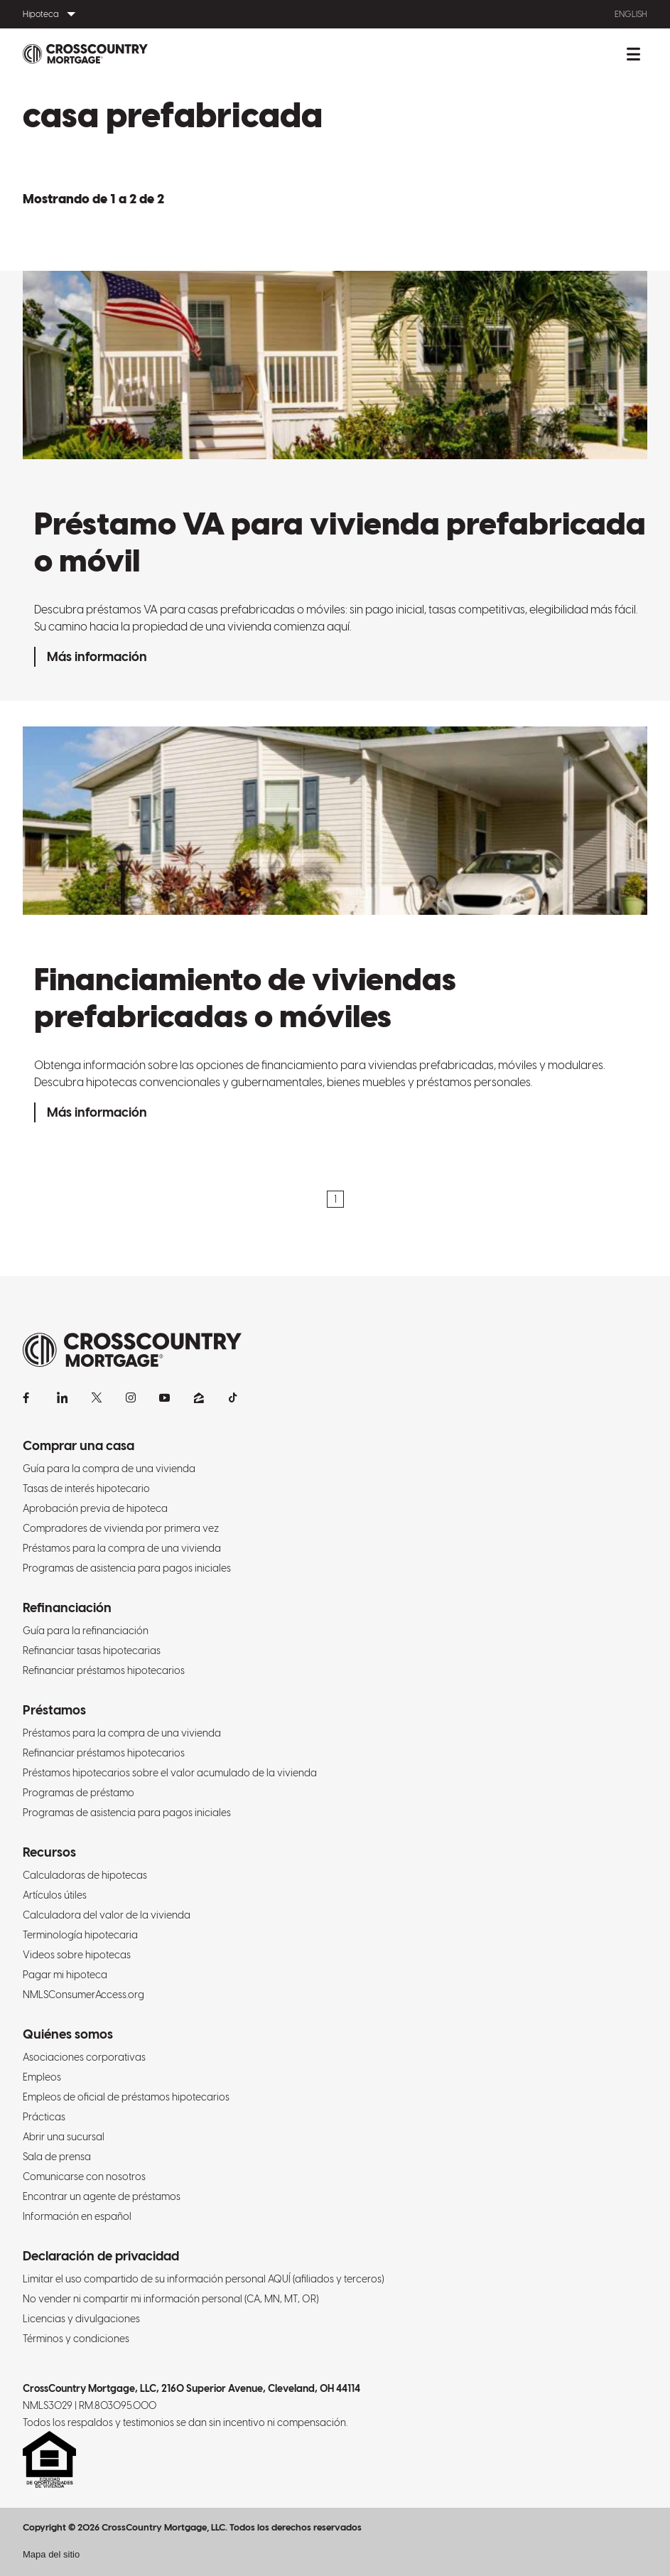  Describe the element at coordinates (63, 2136) in the screenshot. I see `Abrir una sucursal` at that location.